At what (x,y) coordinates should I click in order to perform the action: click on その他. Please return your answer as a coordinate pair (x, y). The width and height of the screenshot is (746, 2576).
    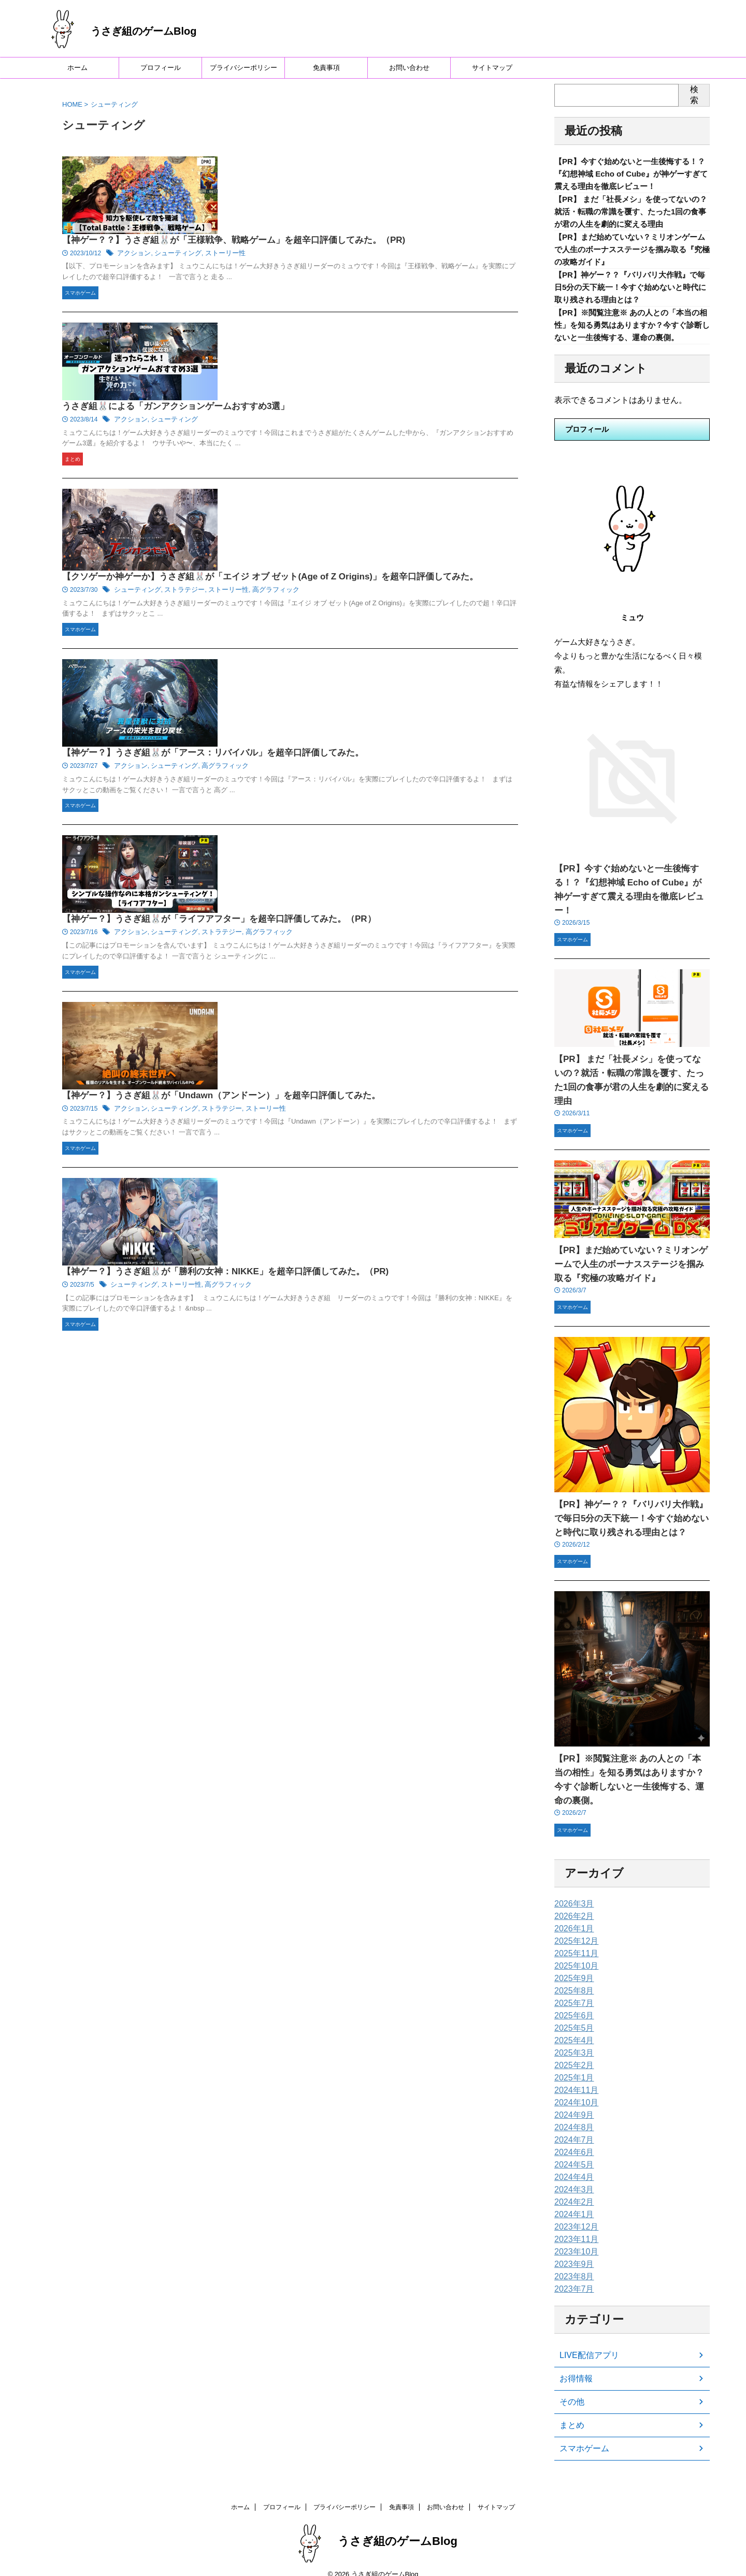
    Looking at the image, I should click on (570, 2389).